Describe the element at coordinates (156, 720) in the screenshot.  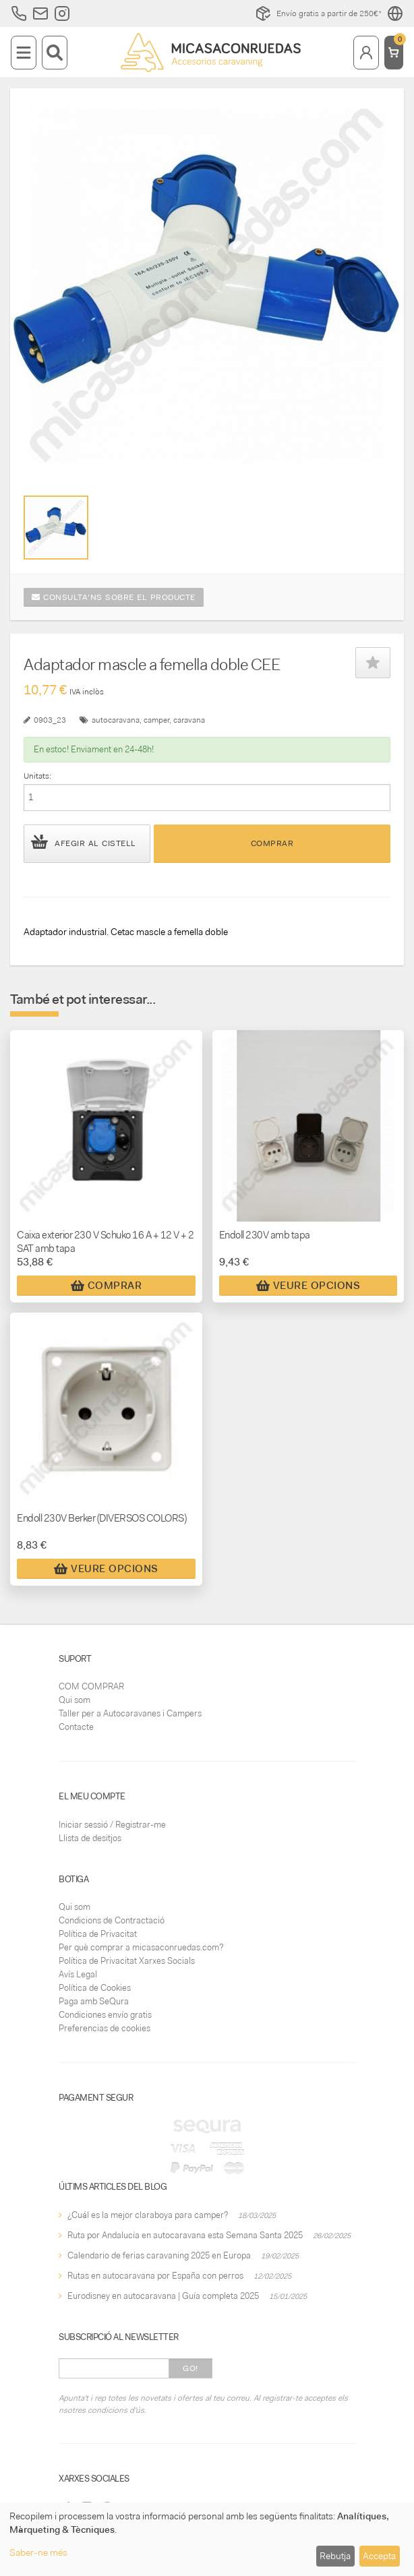
I see `camper` at that location.